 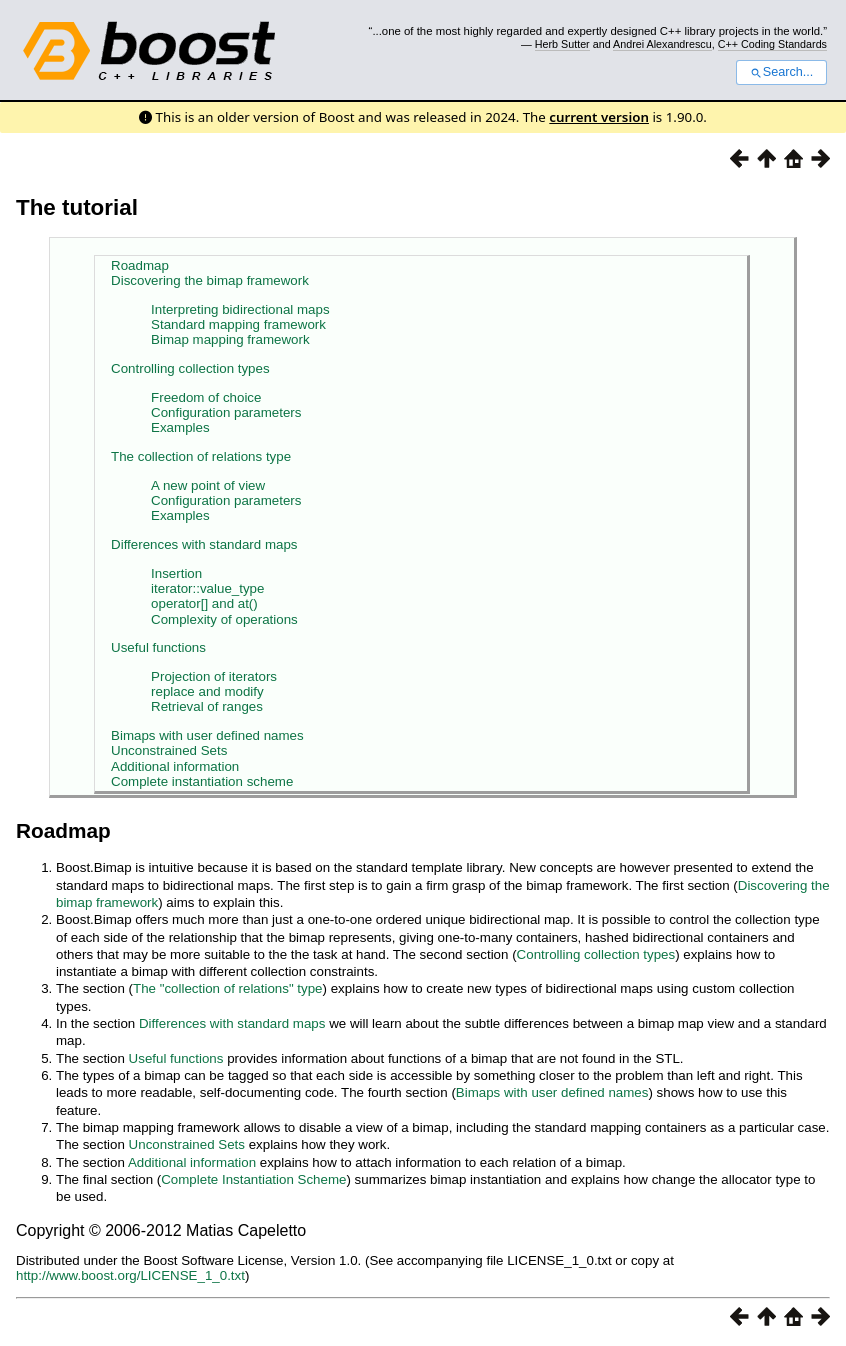 I want to click on Roadmap, so click(x=140, y=265).